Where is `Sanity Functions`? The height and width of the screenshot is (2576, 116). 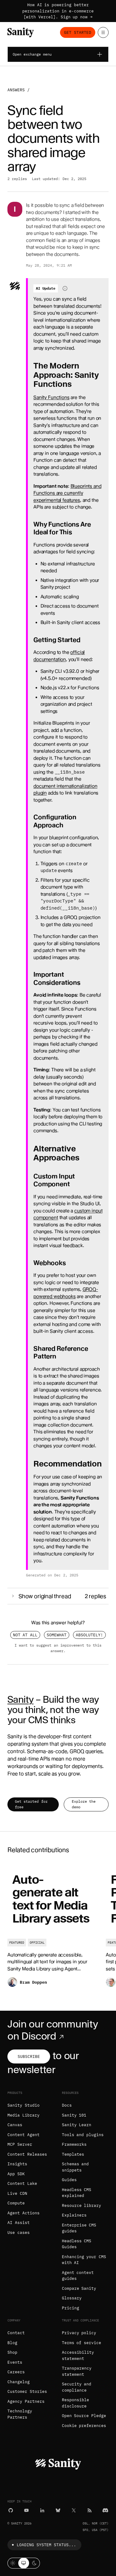
Sanity Functions is located at coordinates (51, 397).